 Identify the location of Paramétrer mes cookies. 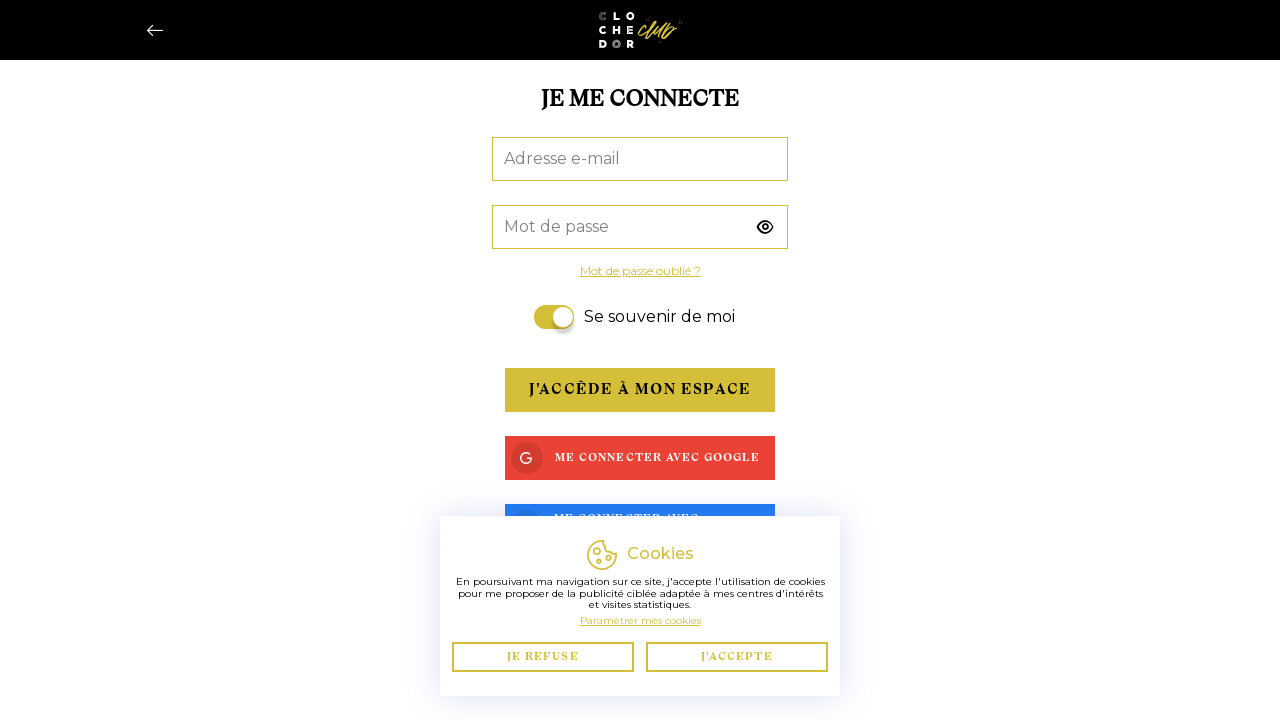
(640, 620).